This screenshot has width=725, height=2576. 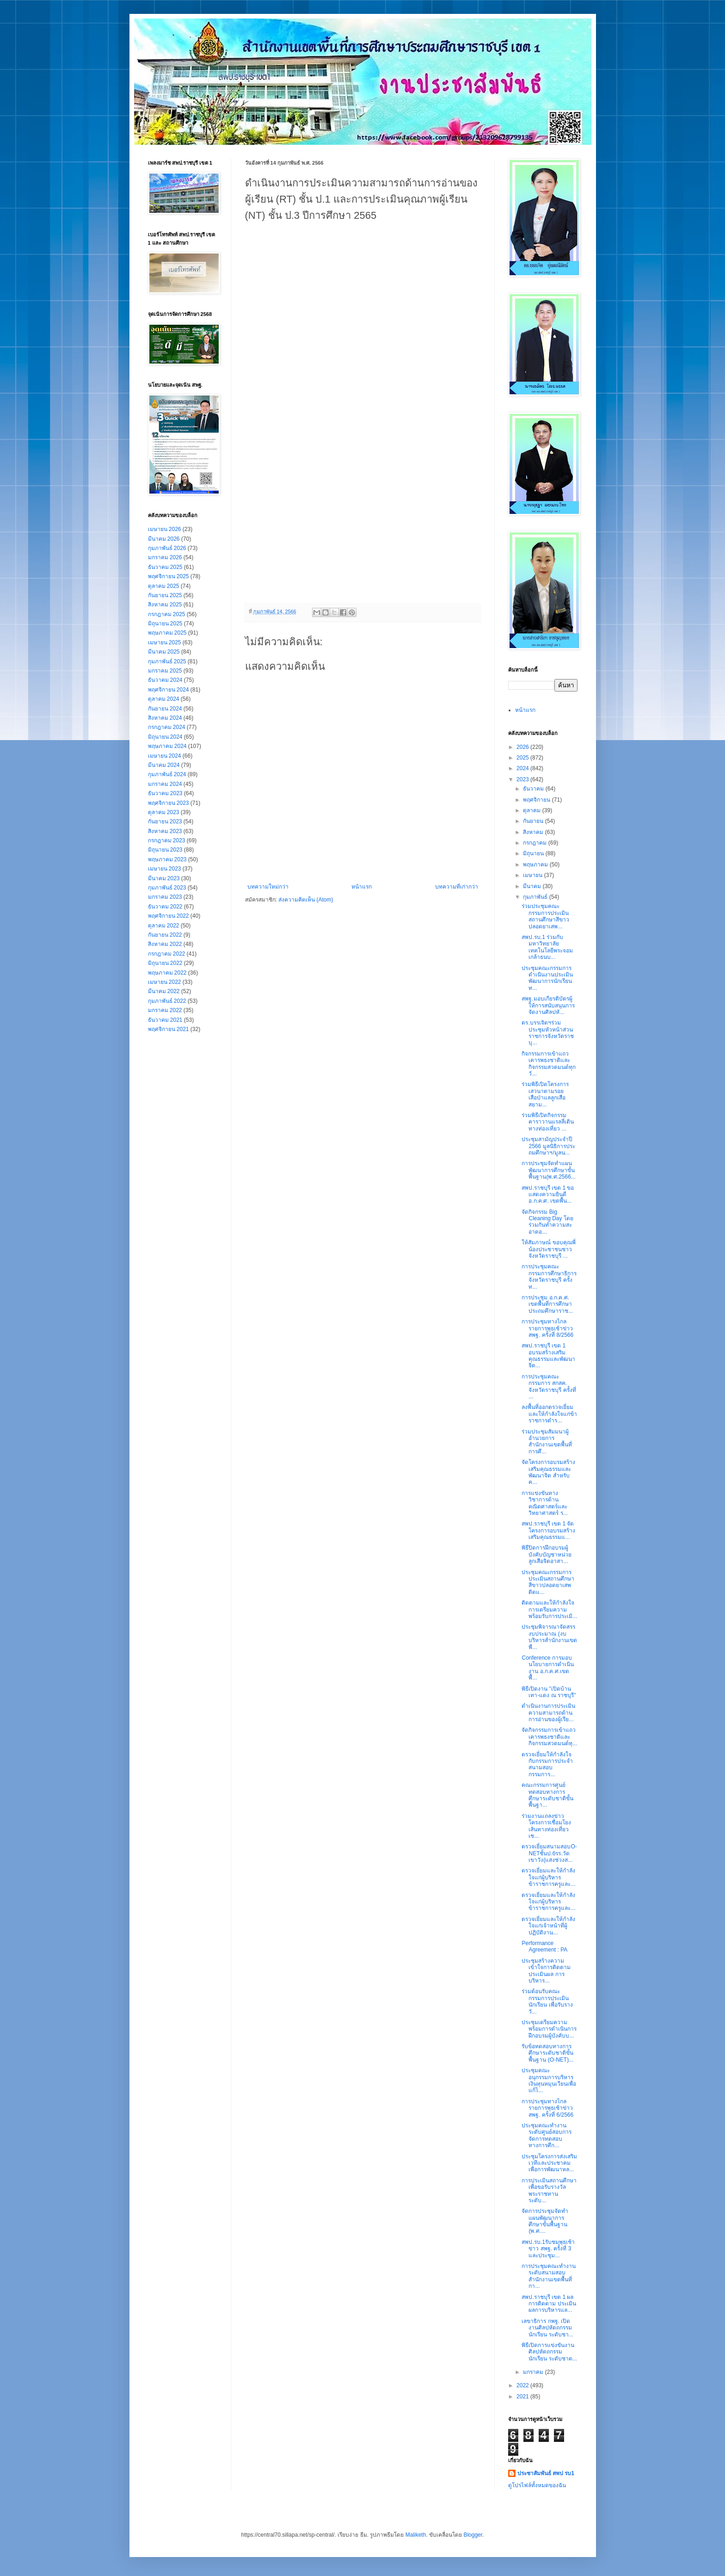 I want to click on จัดการประชุมจัดทำแผนพัฒนาการศึกษาขั้นพื้นฐาน (พ.ศ...., so click(x=545, y=2221).